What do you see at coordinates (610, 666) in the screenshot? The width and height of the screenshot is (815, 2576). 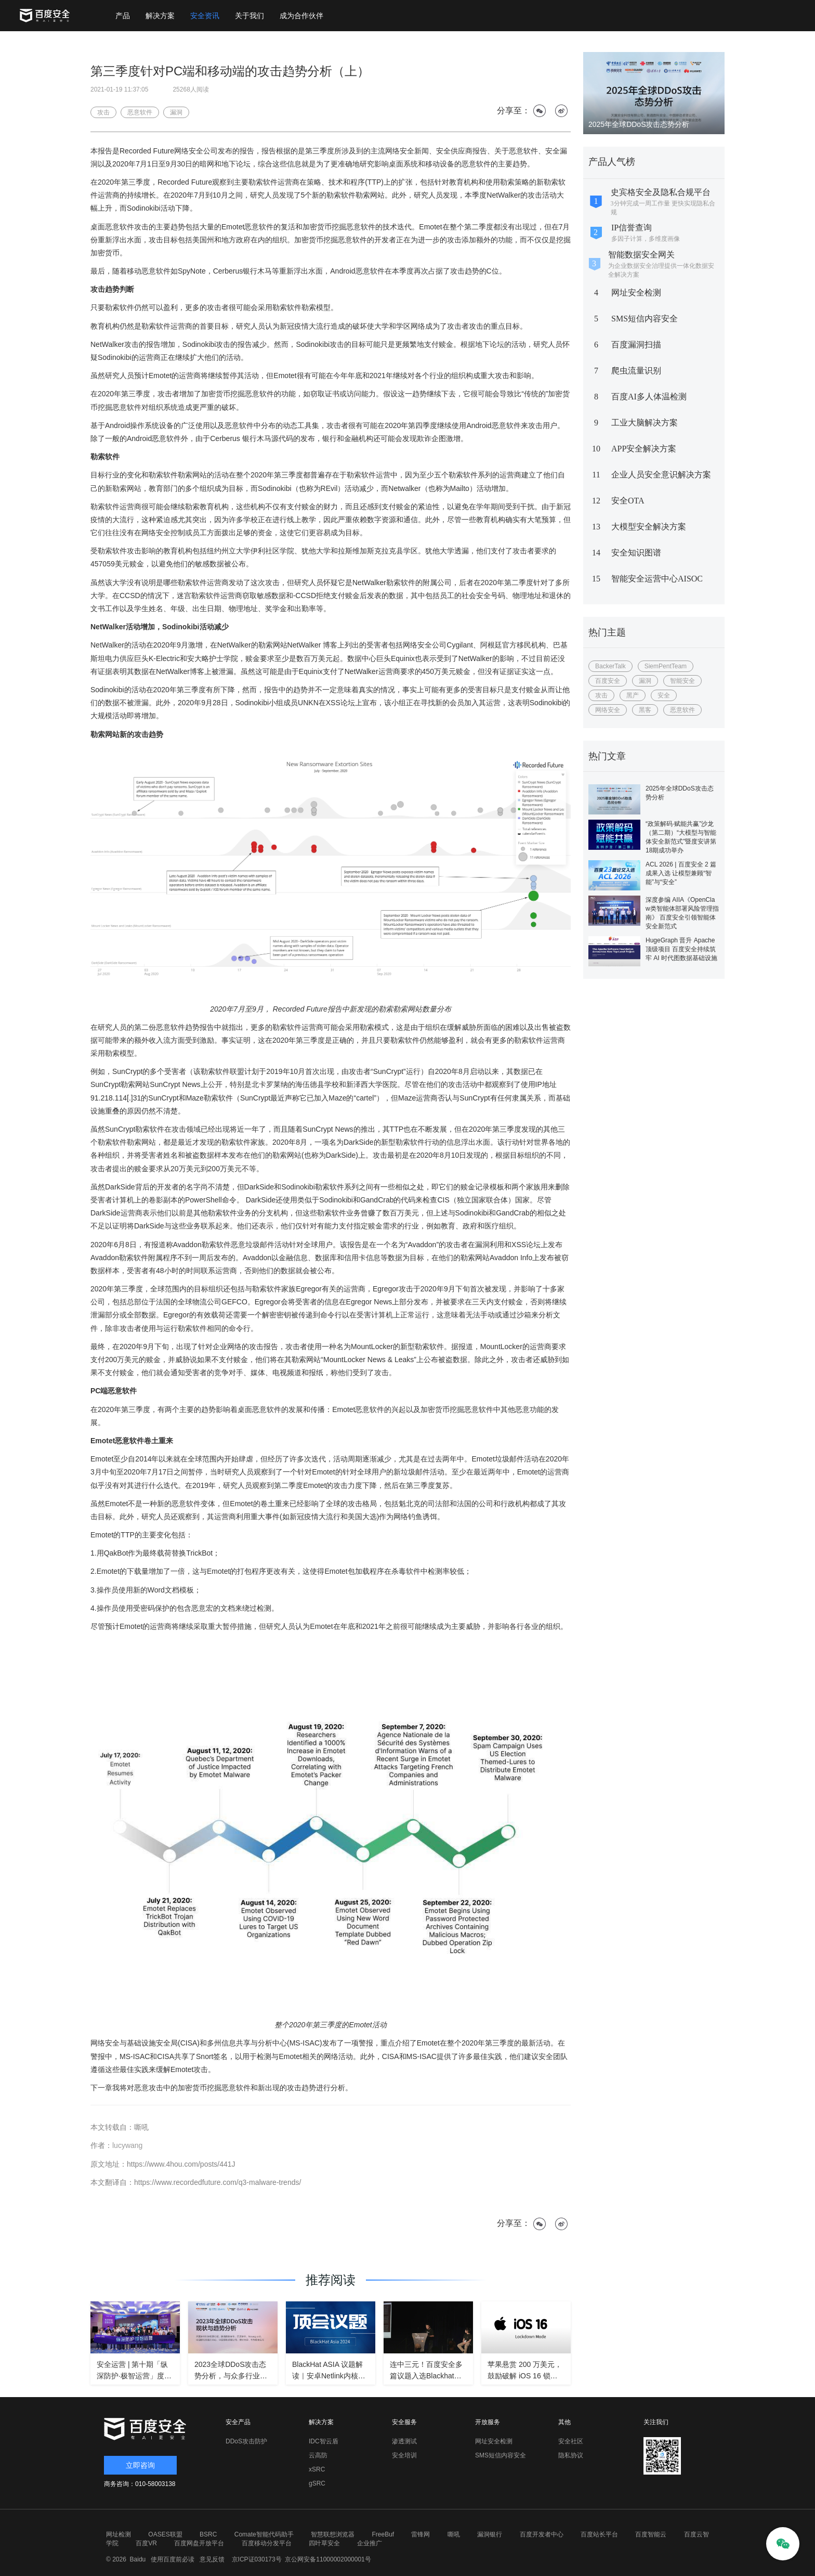 I see `BackerTalk` at bounding box center [610, 666].